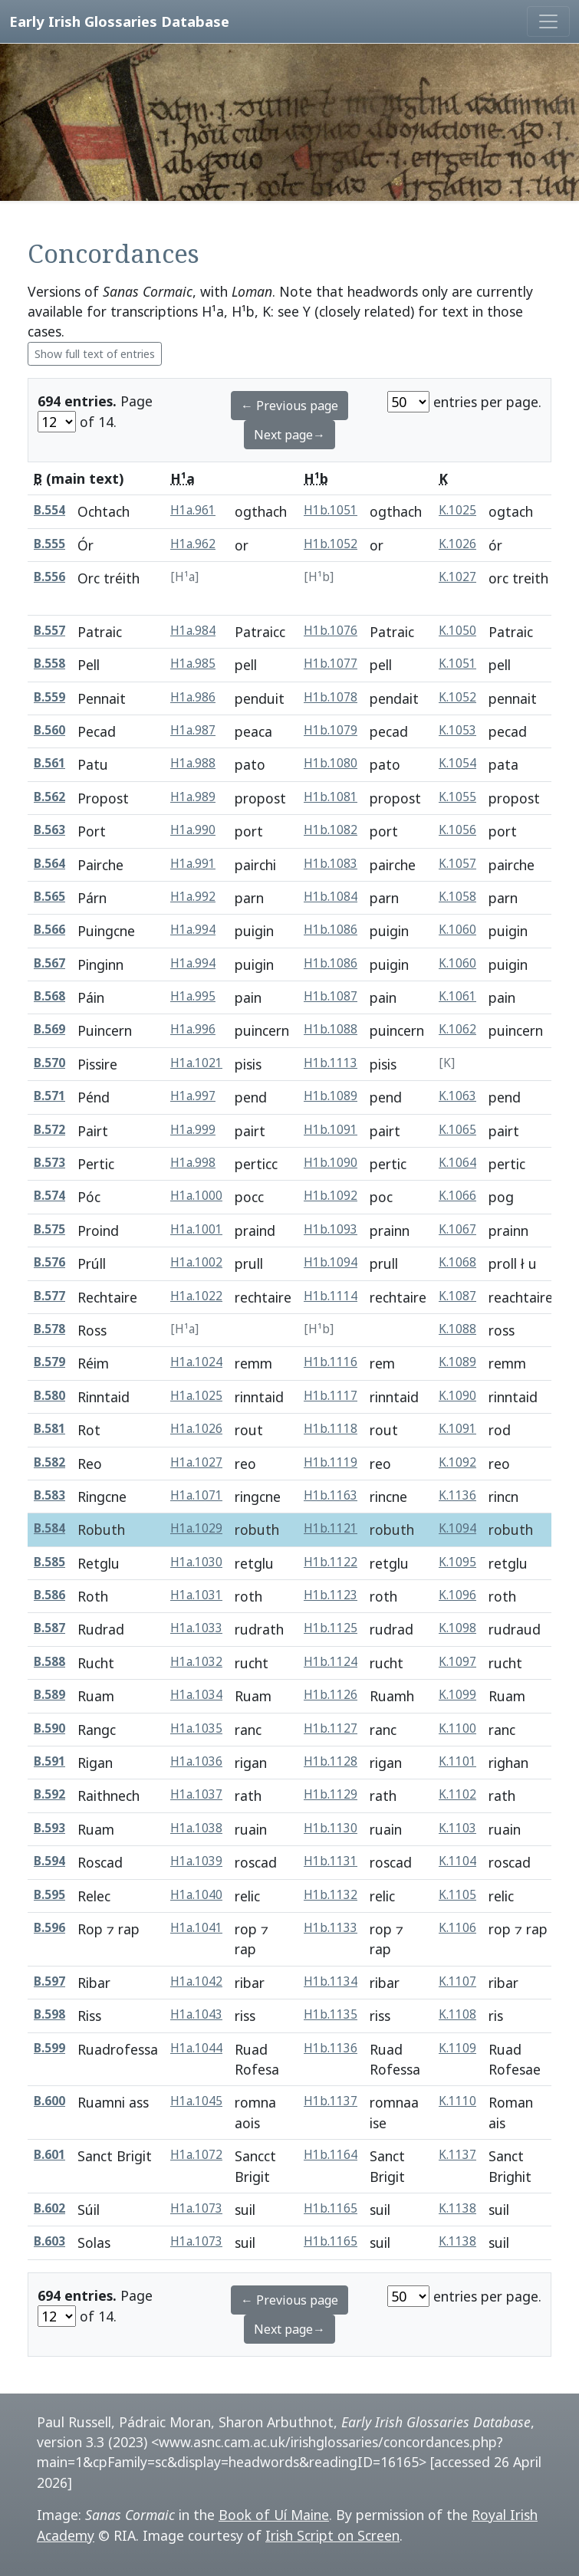 The width and height of the screenshot is (579, 2576). I want to click on H1b.1133, so click(330, 1928).